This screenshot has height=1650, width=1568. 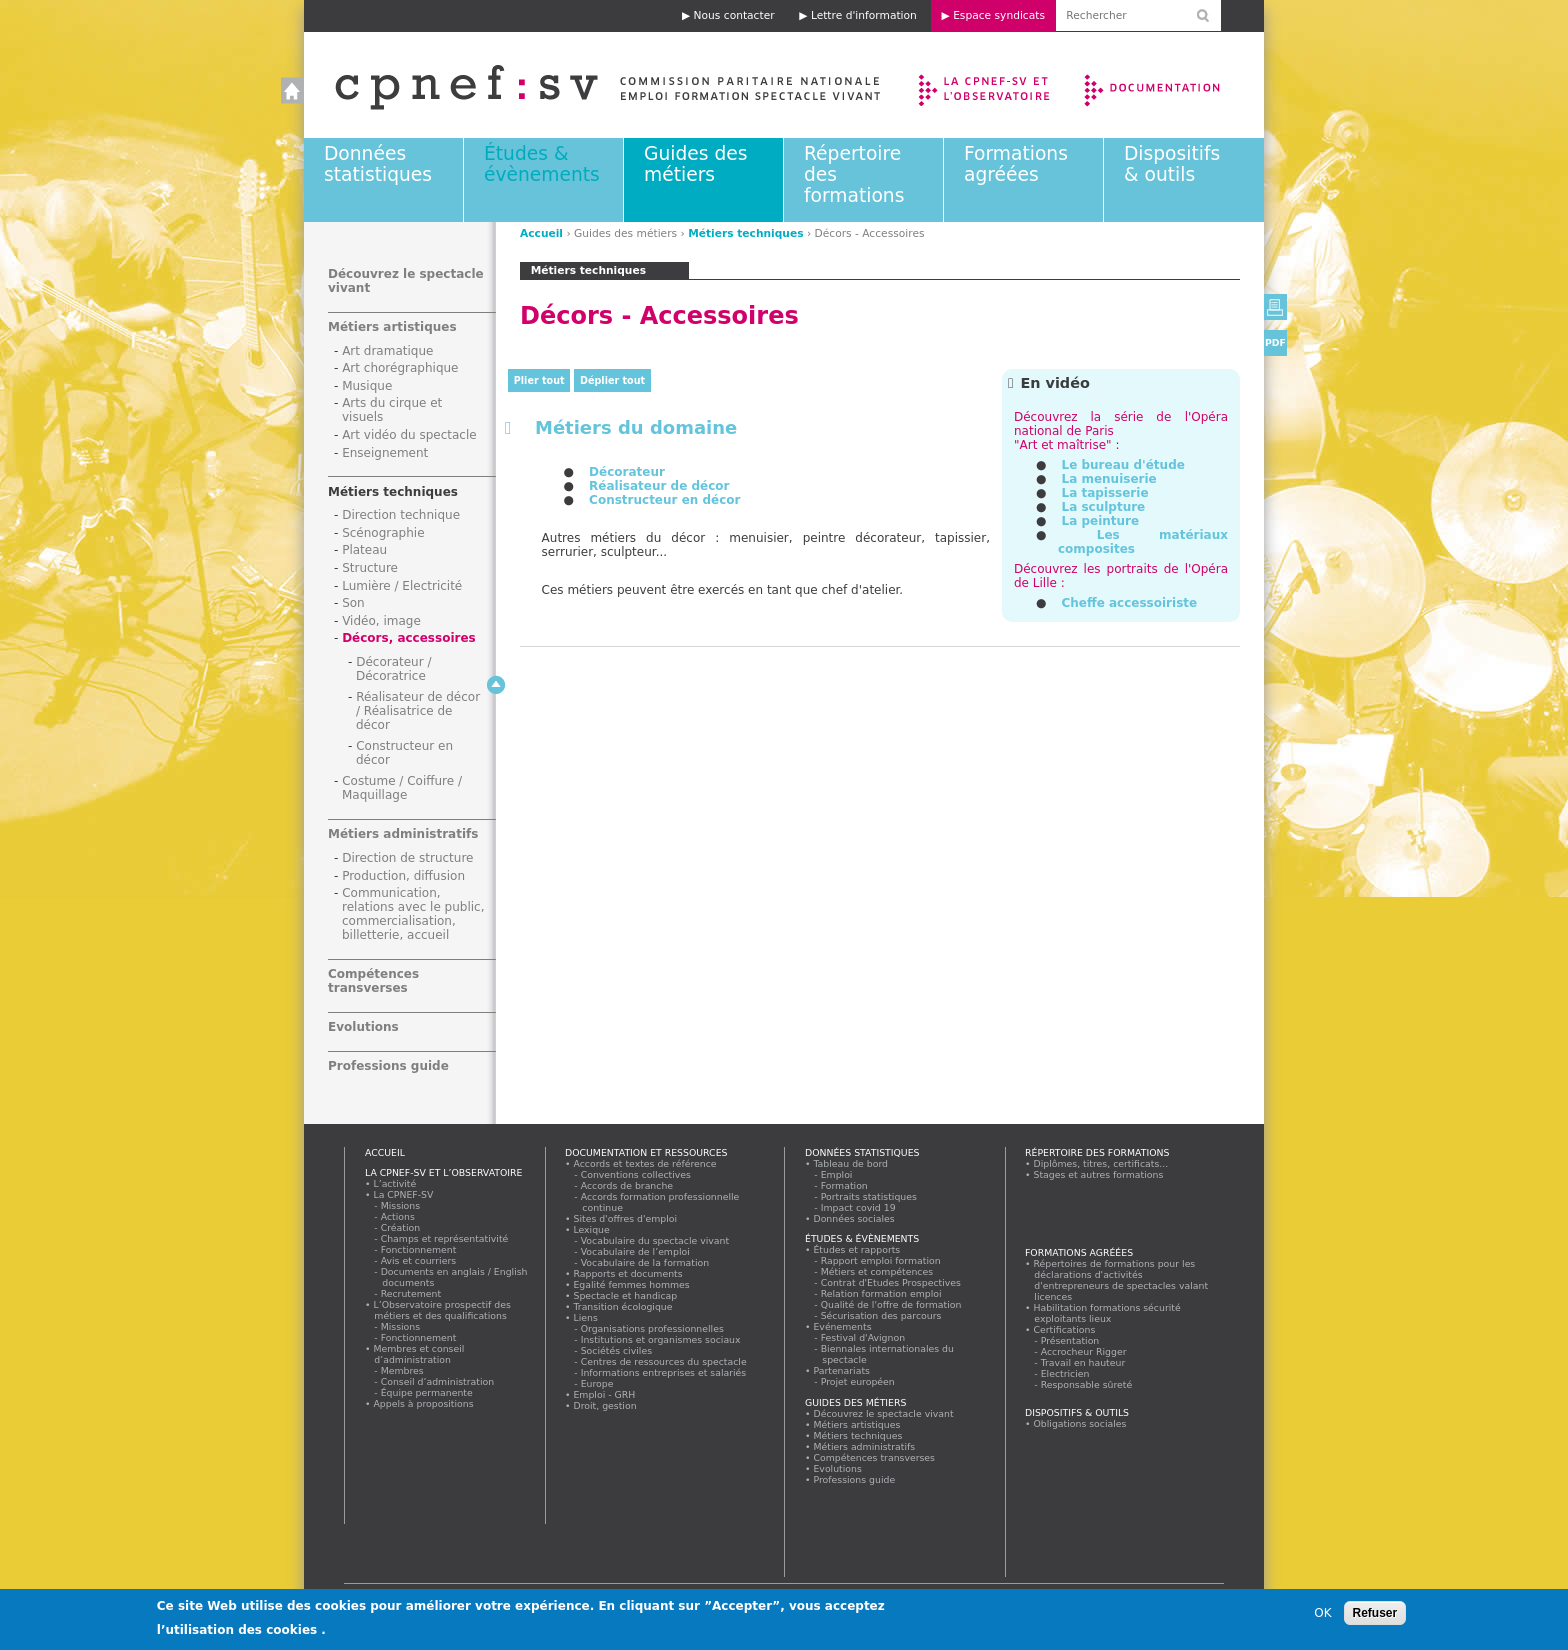 I want to click on Certifications, so click(x=1064, y=1329).